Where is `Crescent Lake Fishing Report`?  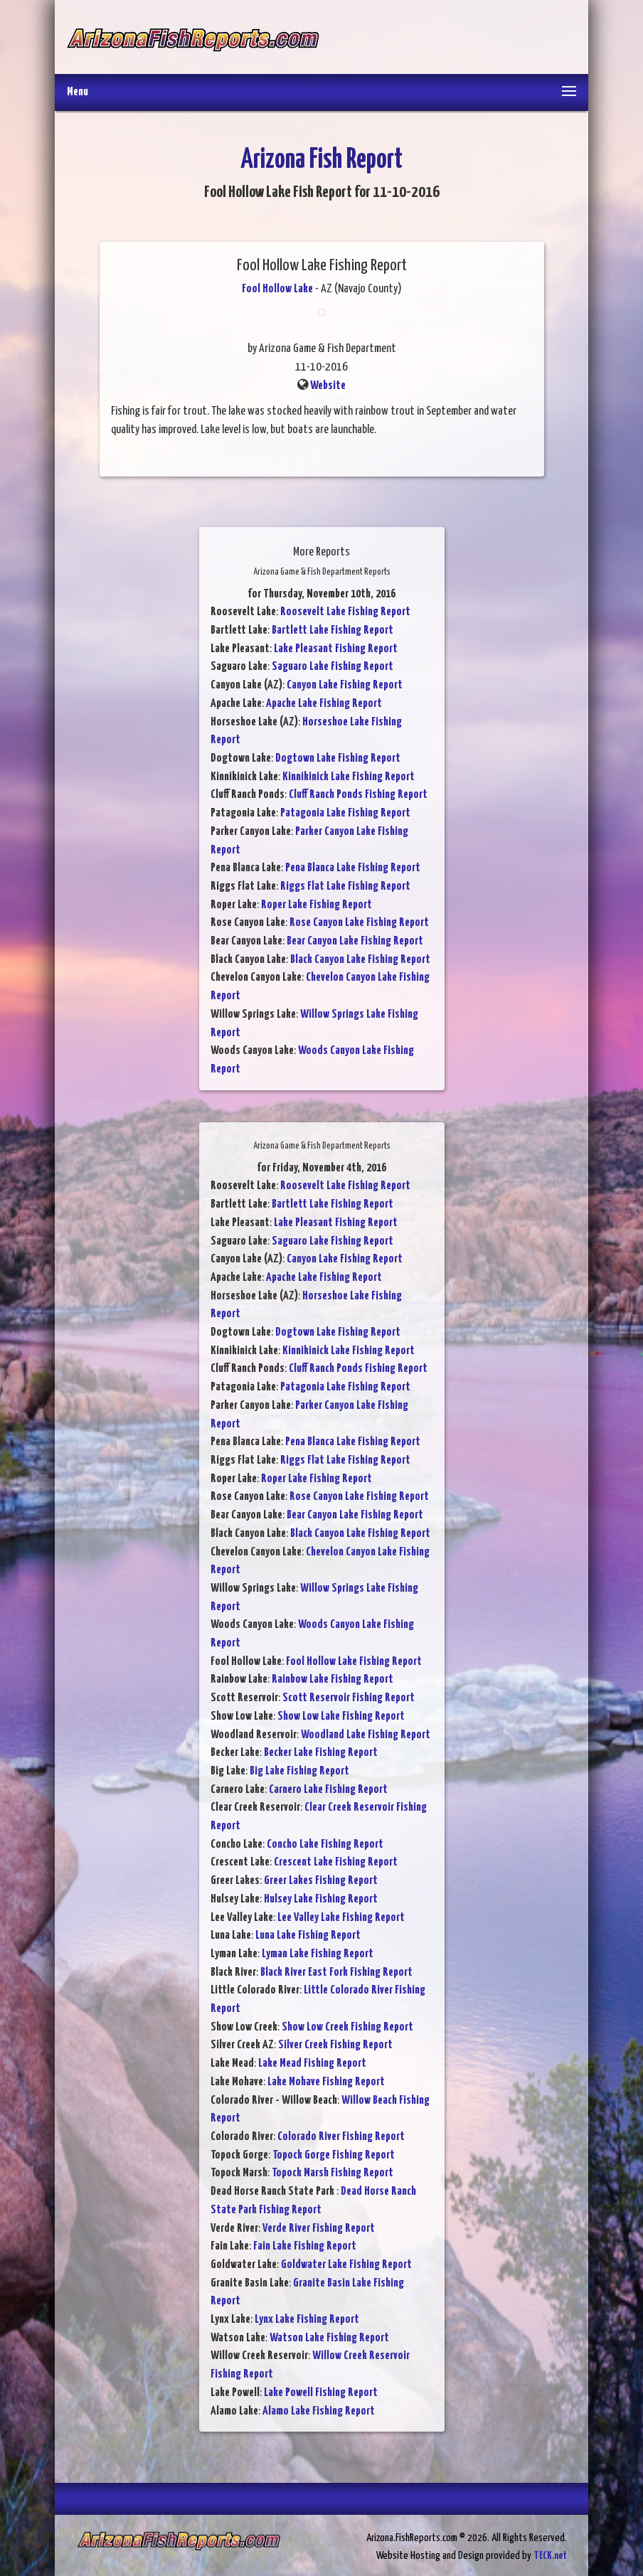
Crescent Lake Fishing Report is located at coordinates (336, 1862).